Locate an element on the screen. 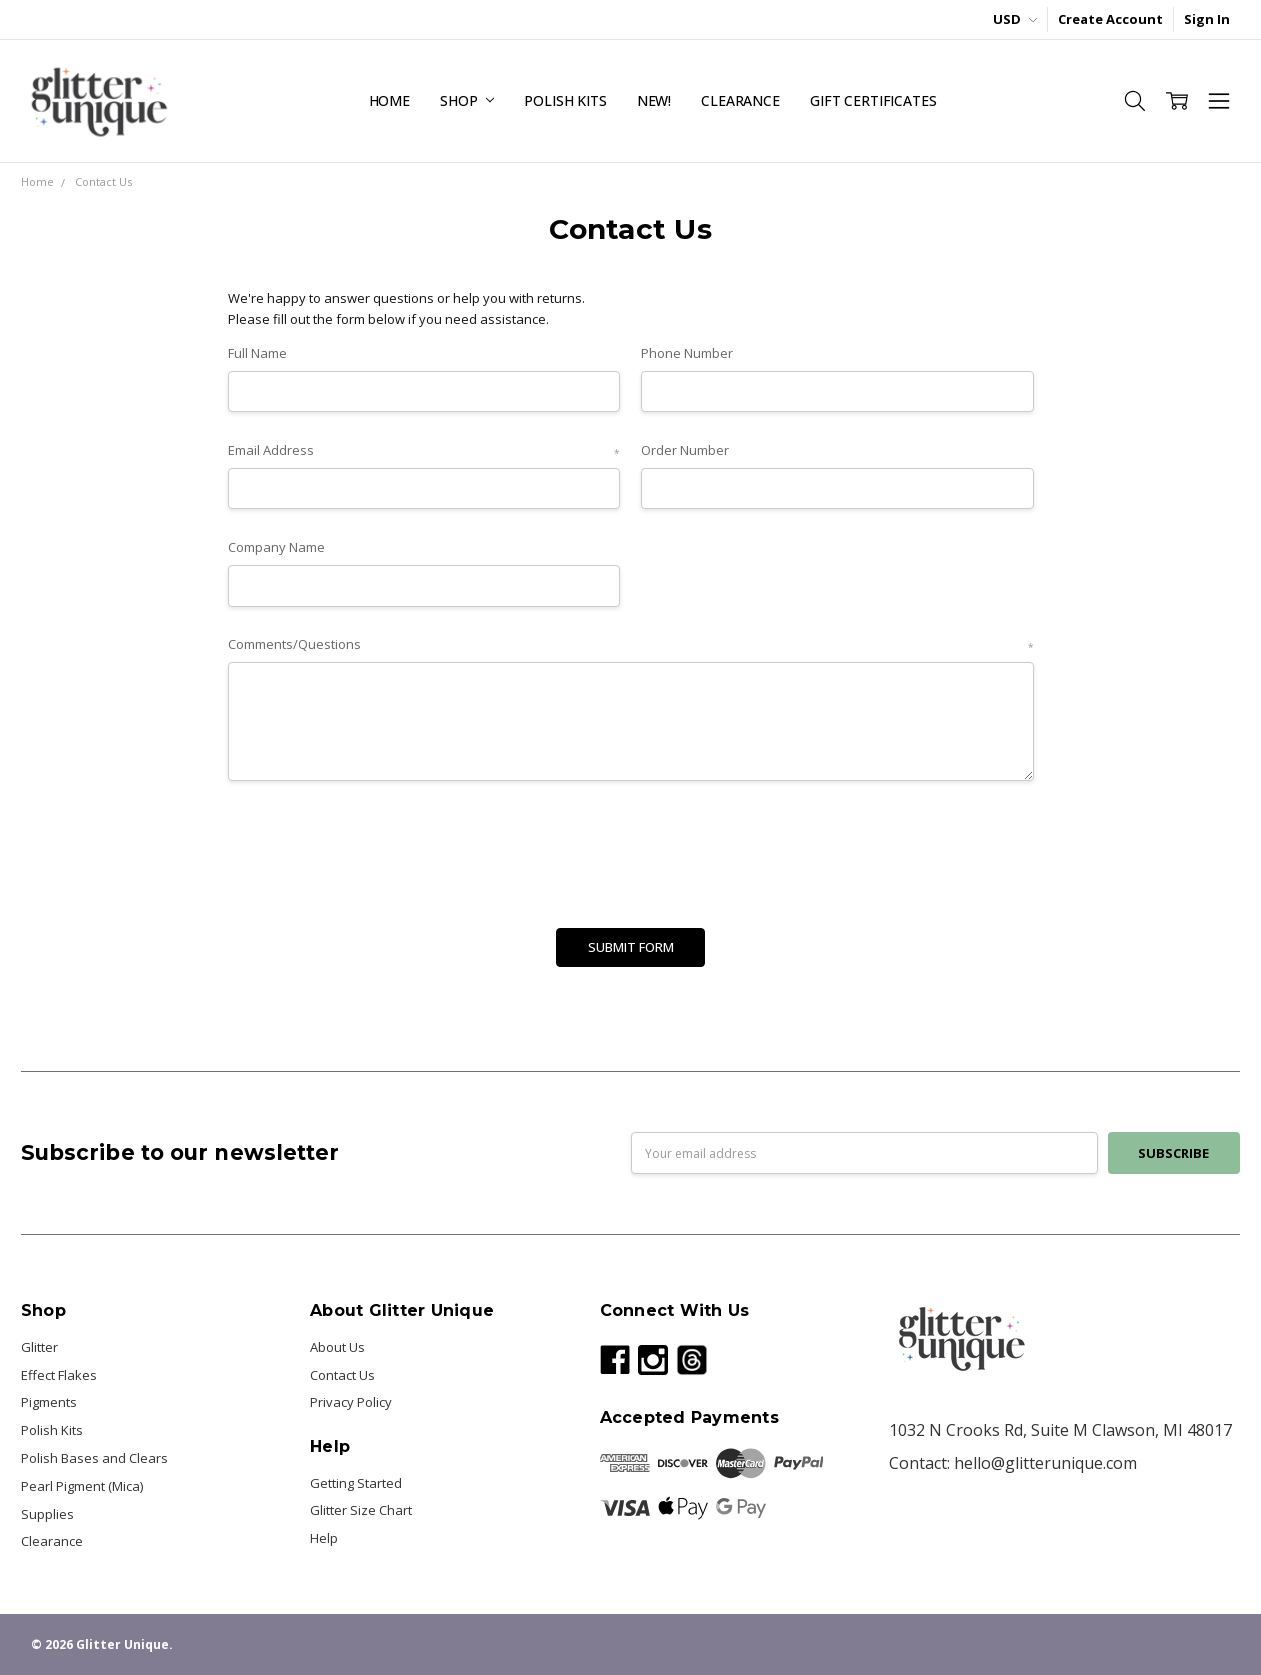 The width and height of the screenshot is (1261, 1675). Sign In is located at coordinates (1207, 19).